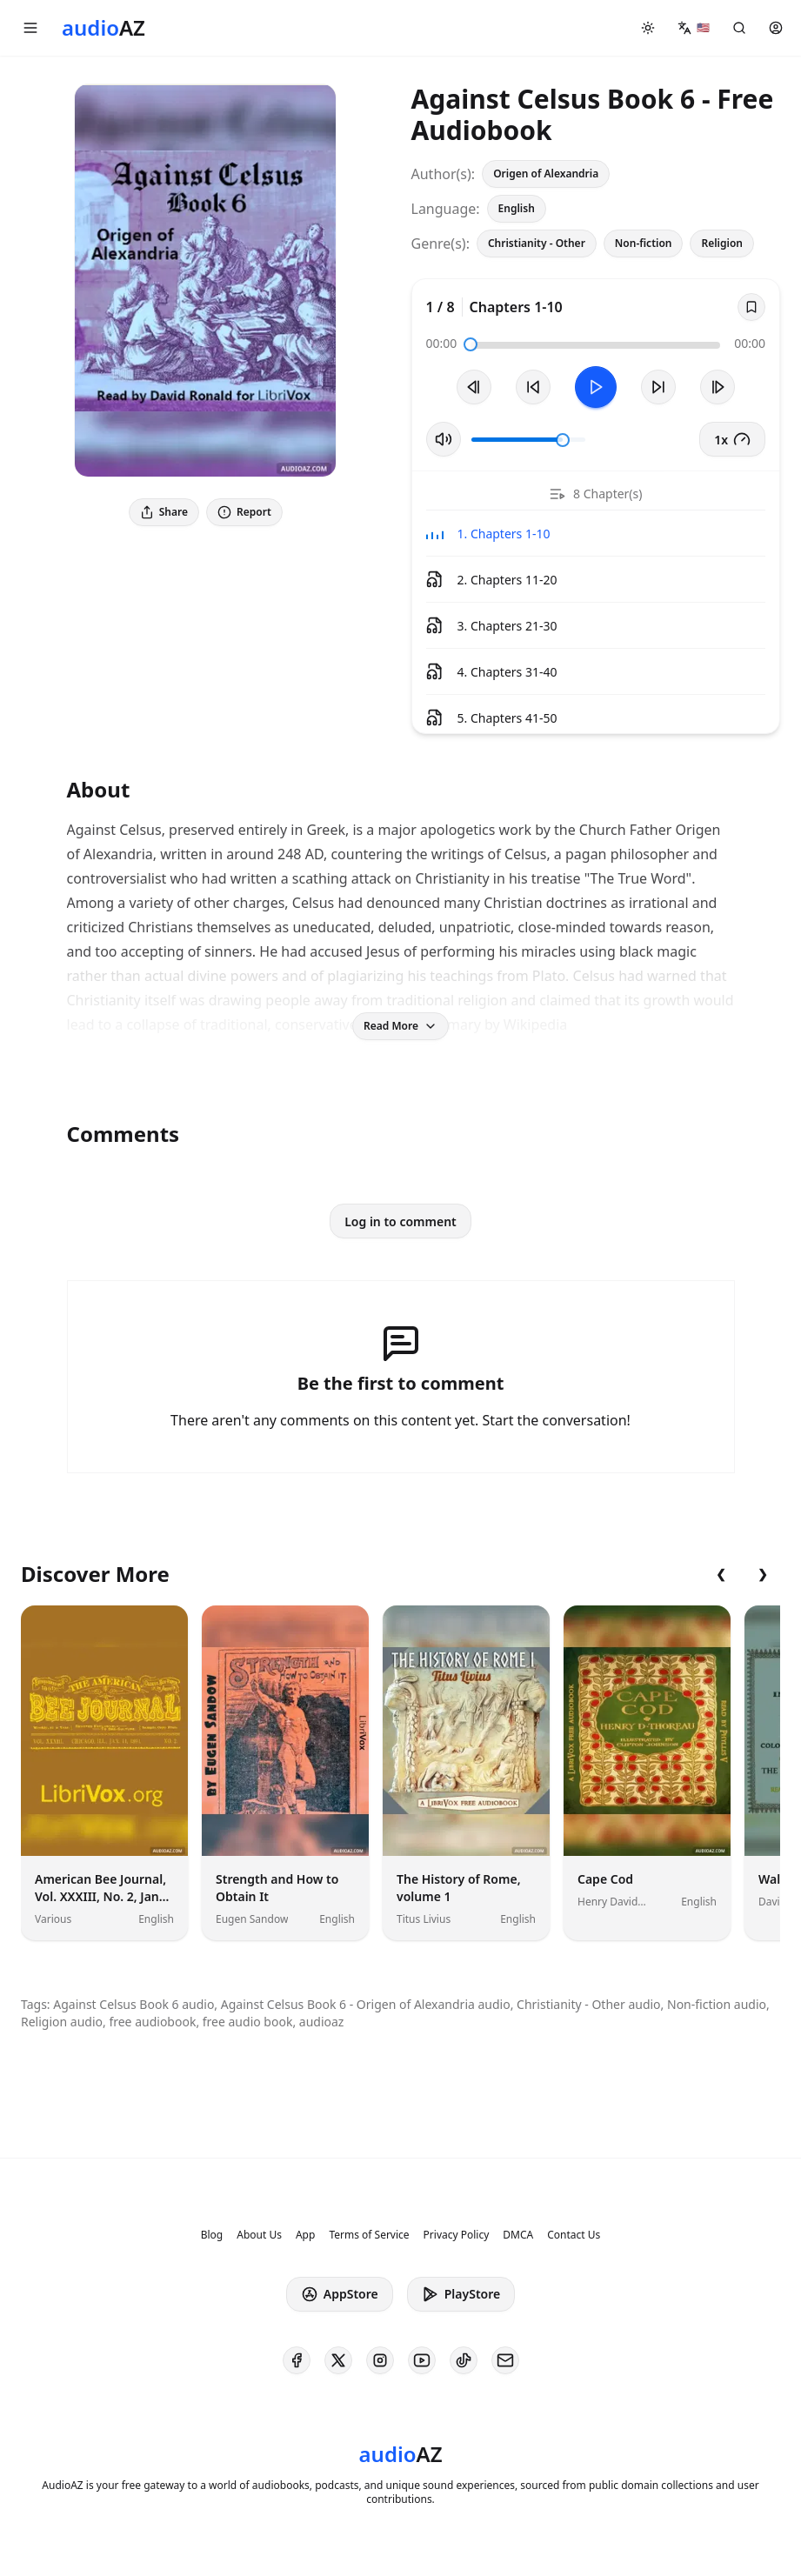 This screenshot has height=2576, width=801. Describe the element at coordinates (30, 27) in the screenshot. I see `[button]` at that location.